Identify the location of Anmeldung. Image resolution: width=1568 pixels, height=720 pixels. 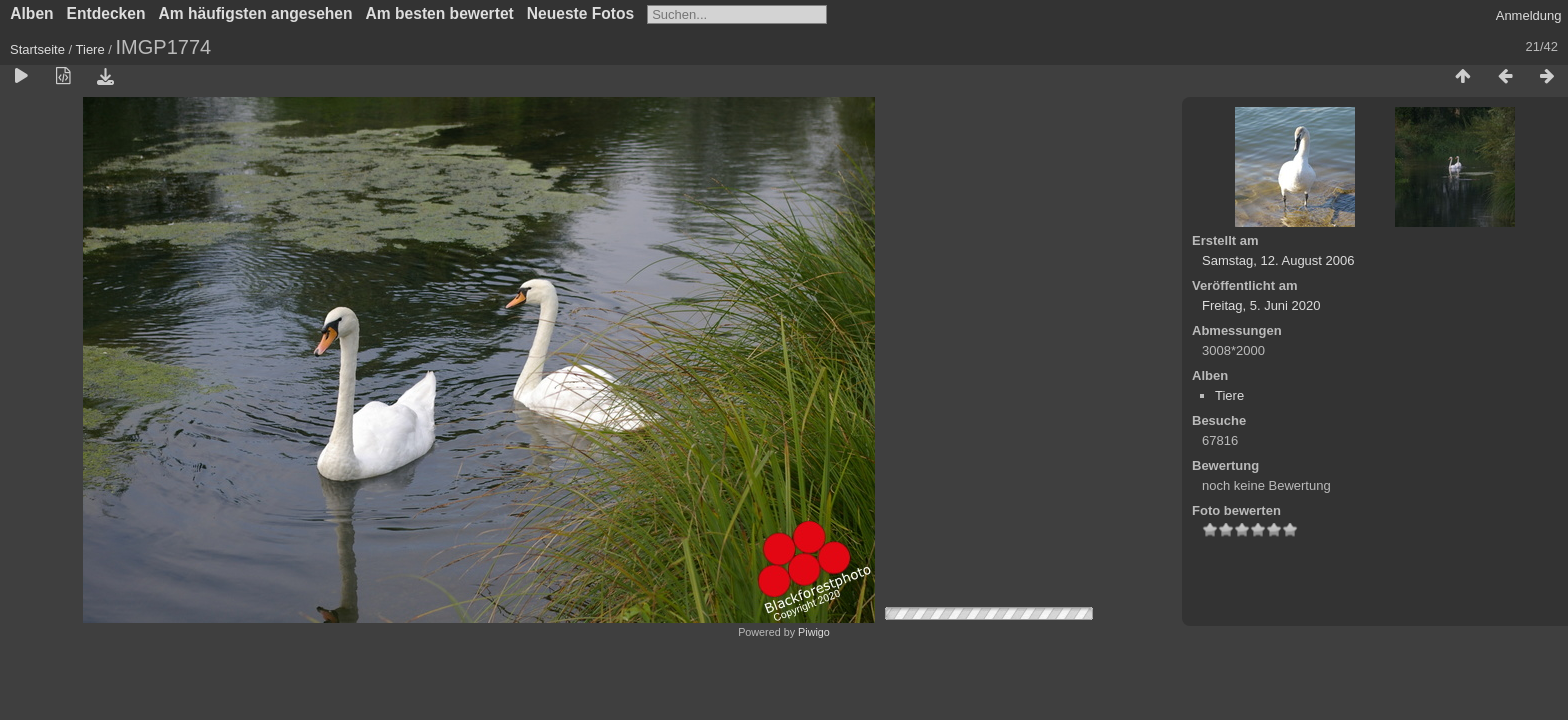
(1529, 15).